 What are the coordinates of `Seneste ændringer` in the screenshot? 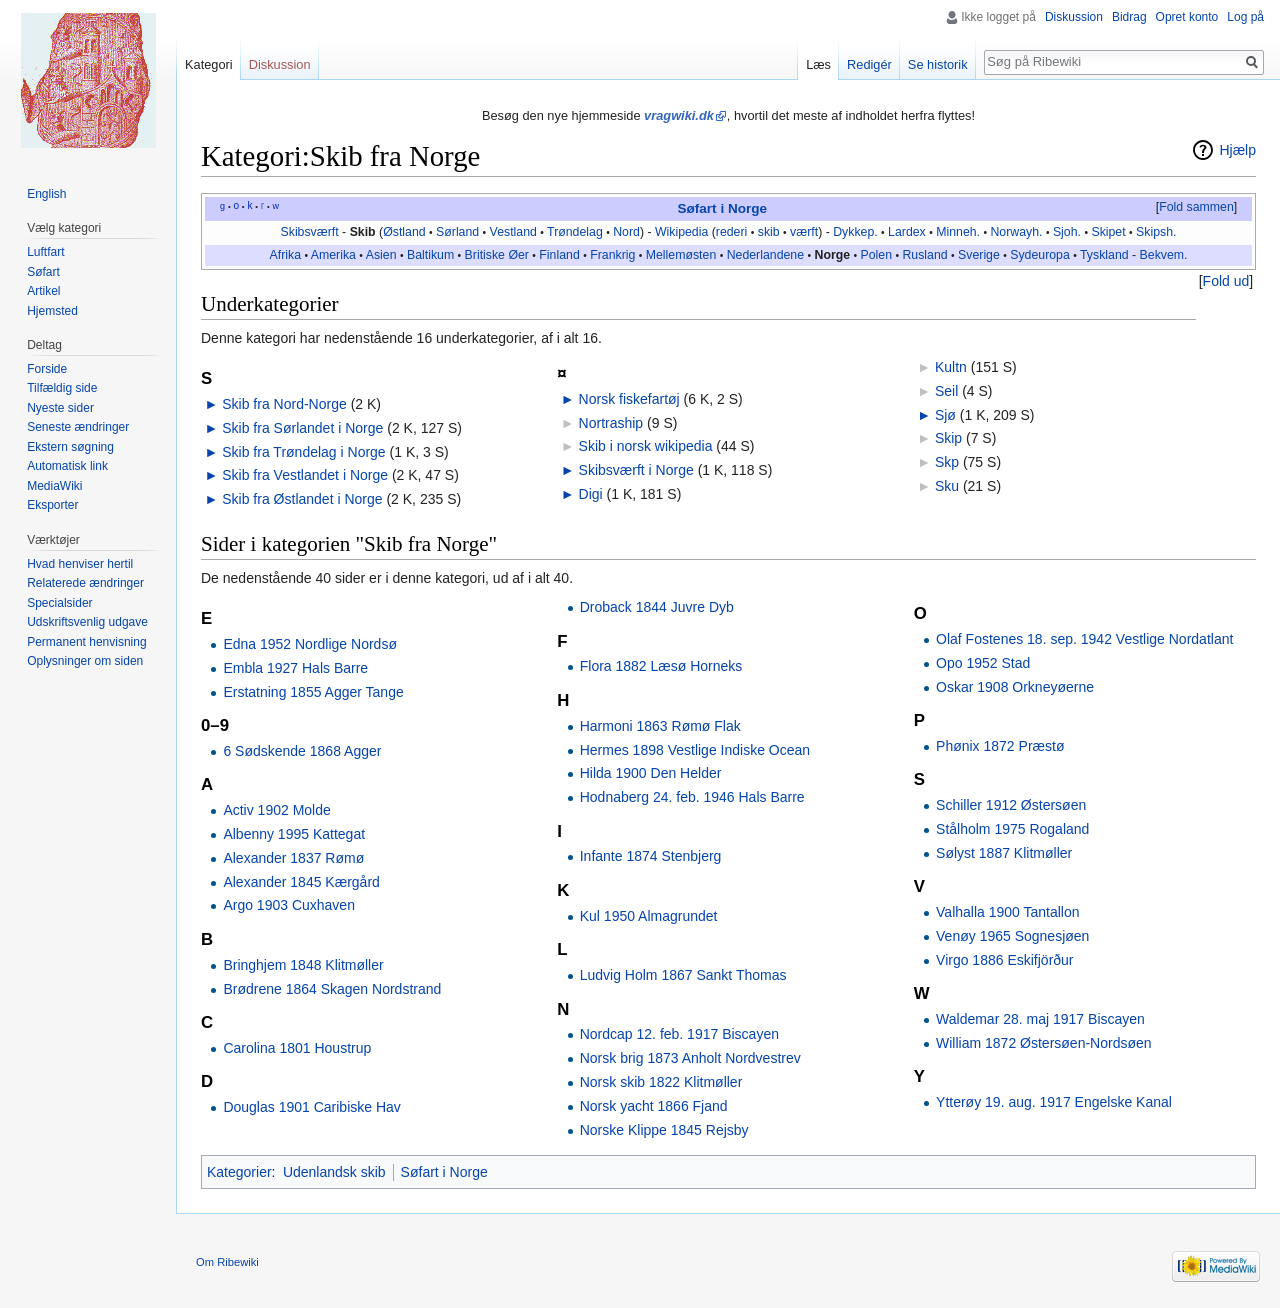 It's located at (78, 427).